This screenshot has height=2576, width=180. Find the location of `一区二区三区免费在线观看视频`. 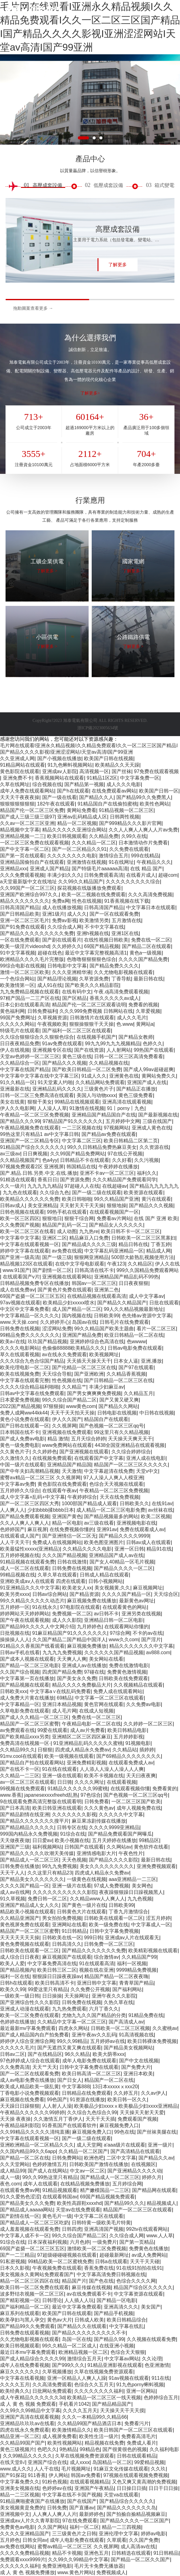

一区二区三区免费在线观看视频 is located at coordinates (34, 842).